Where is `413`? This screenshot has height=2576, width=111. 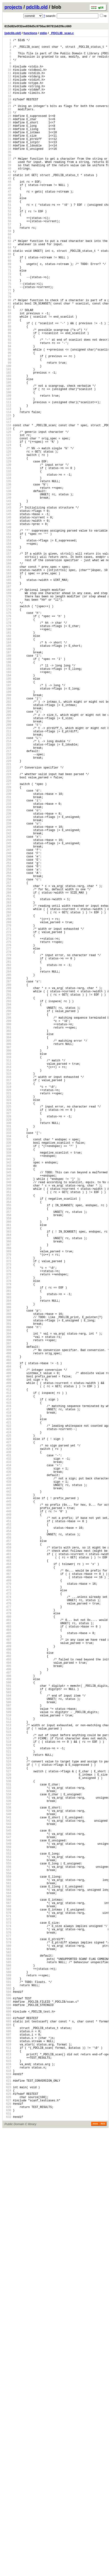 413 is located at coordinates (7, 1687).